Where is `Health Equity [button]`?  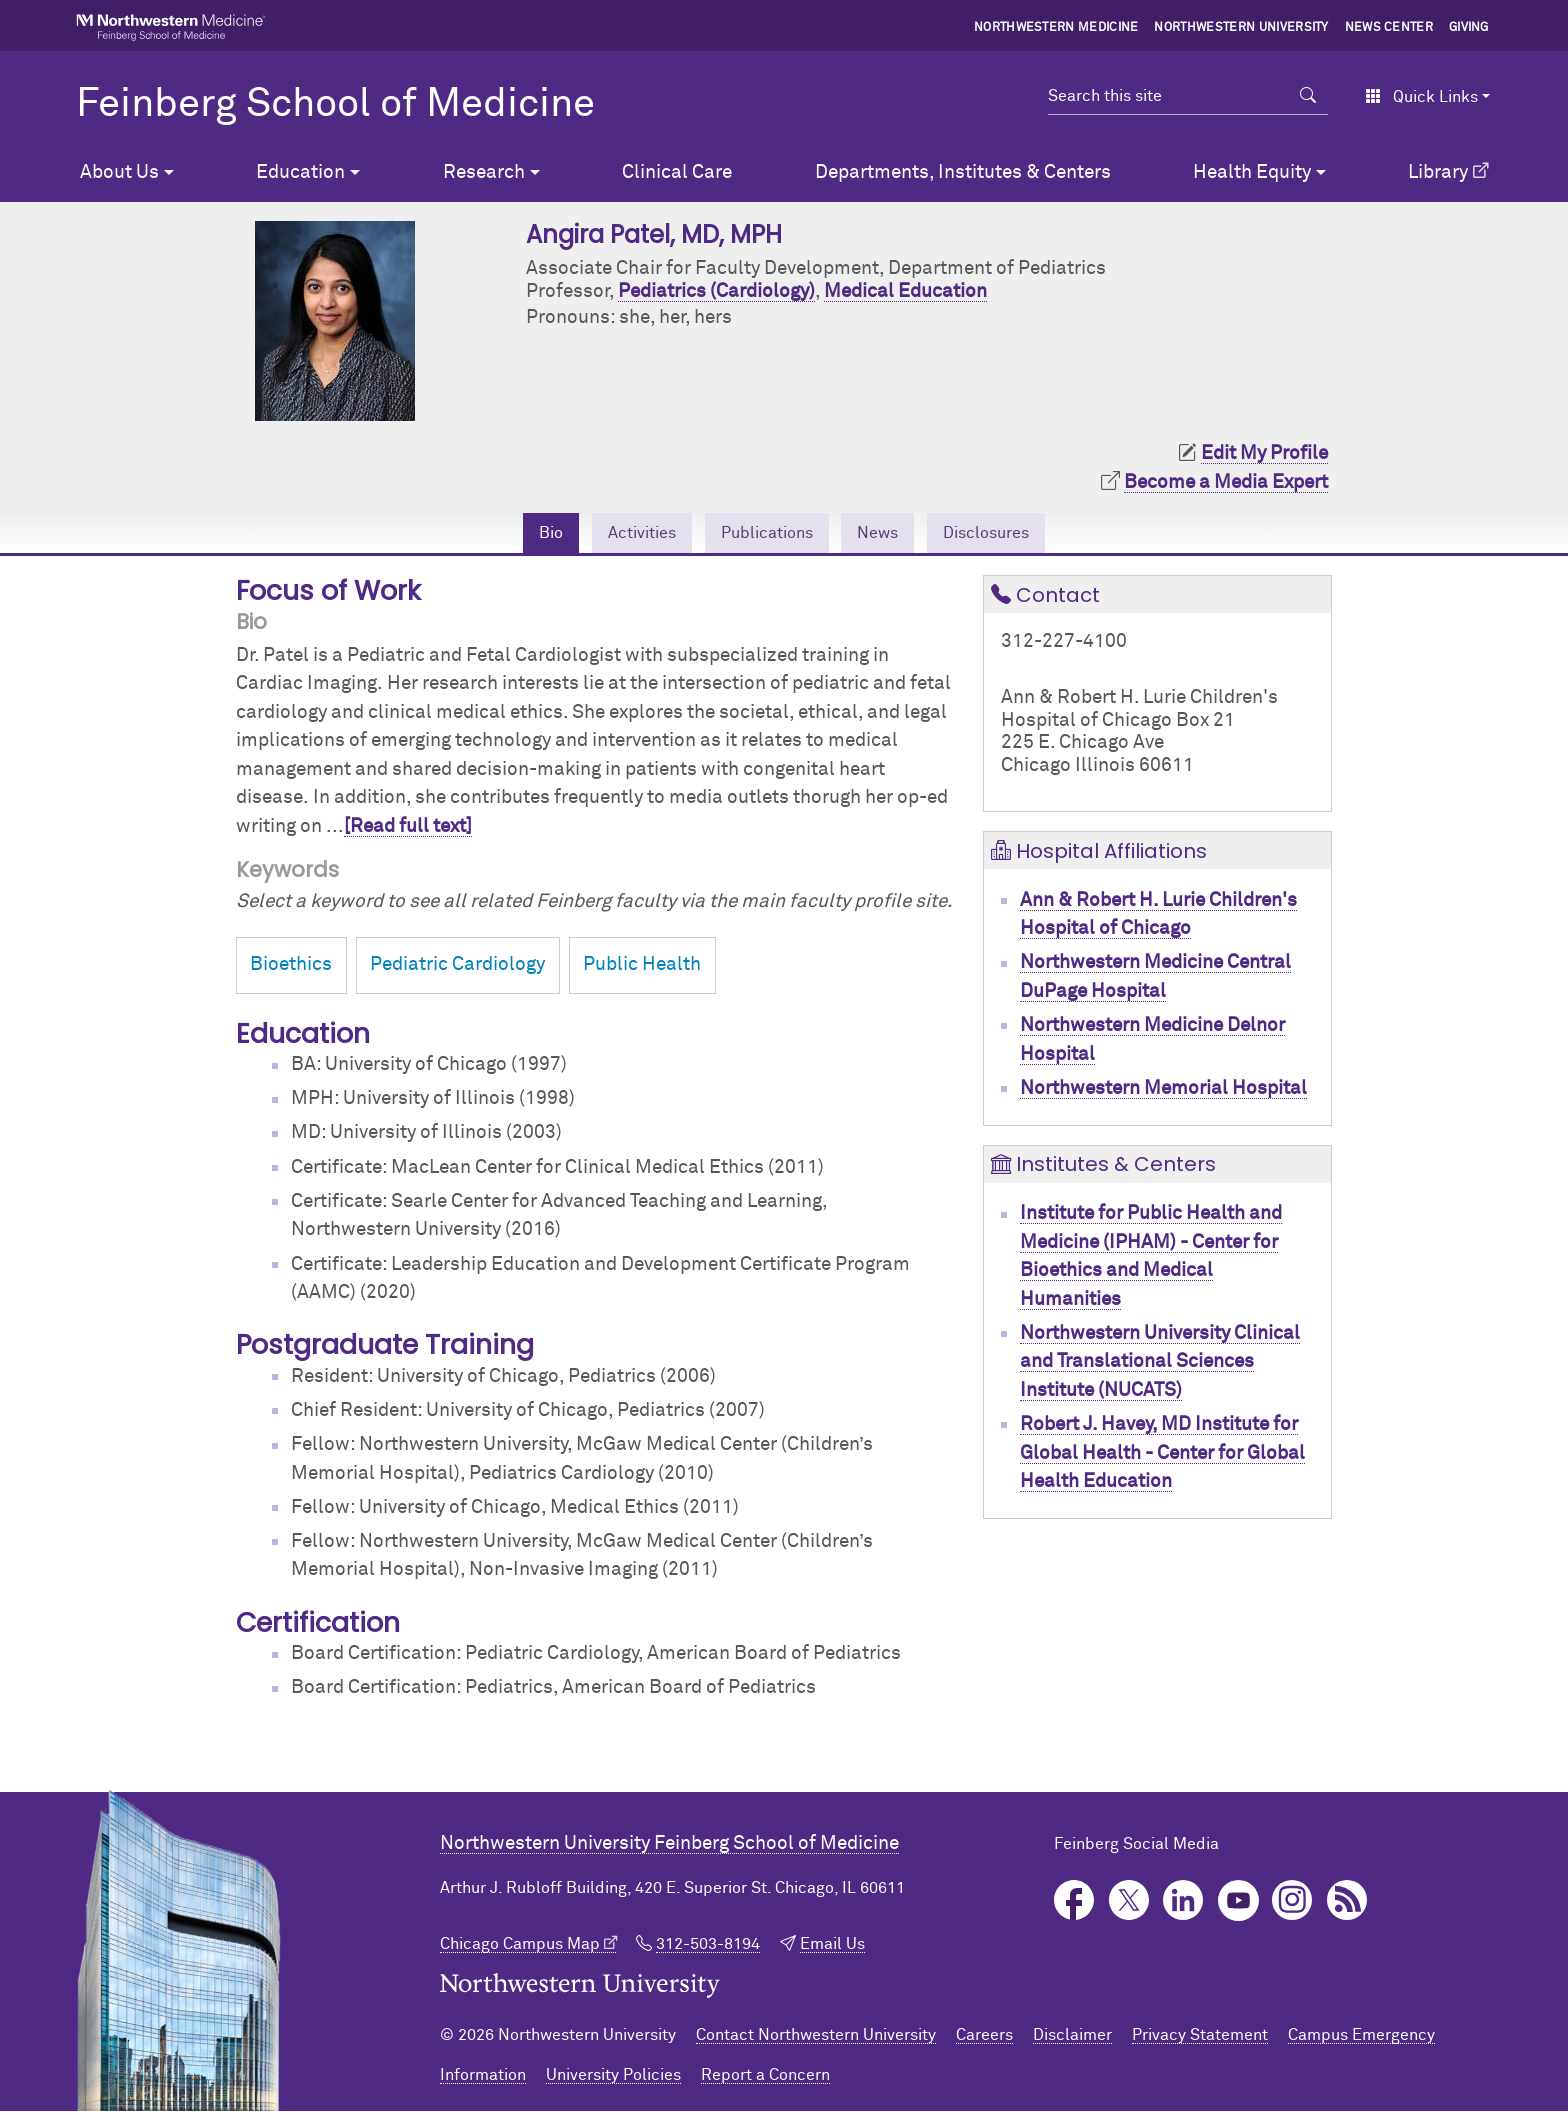 Health Equity [button] is located at coordinates (1252, 172).